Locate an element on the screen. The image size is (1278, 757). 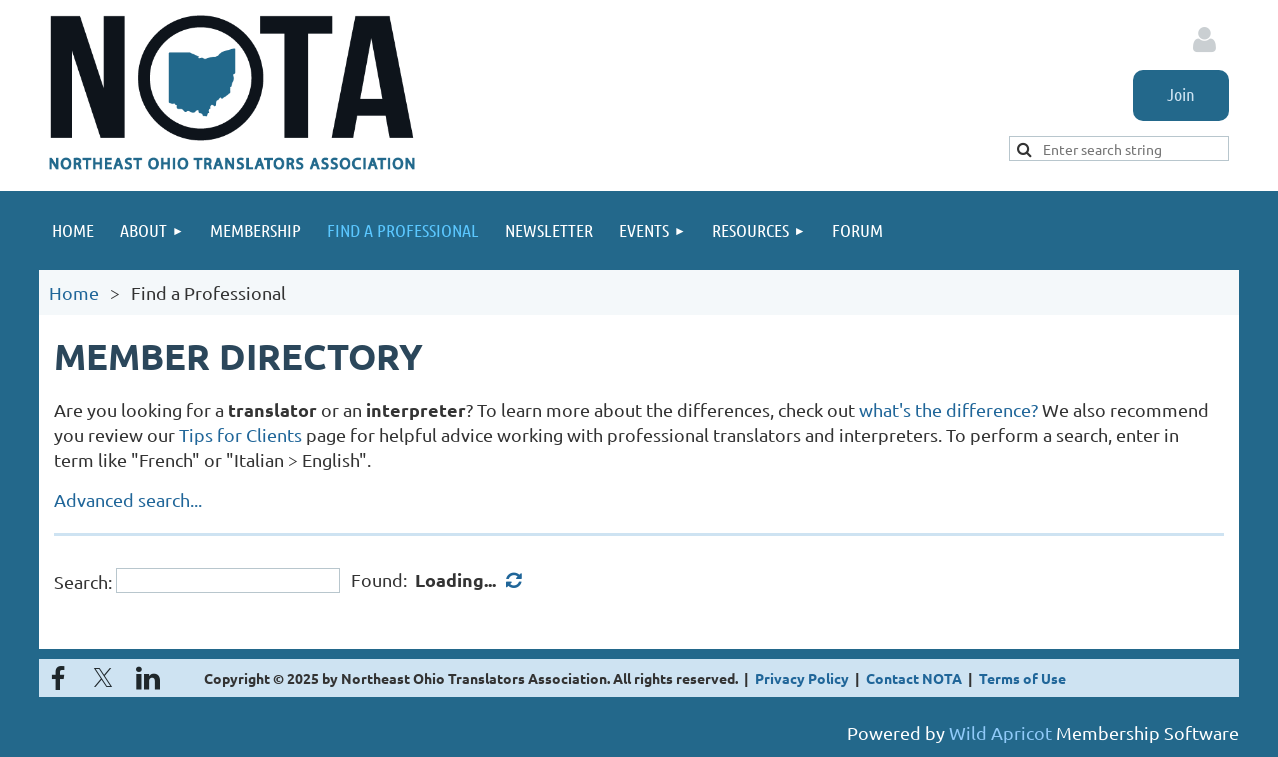
Home is located at coordinates (74, 292).